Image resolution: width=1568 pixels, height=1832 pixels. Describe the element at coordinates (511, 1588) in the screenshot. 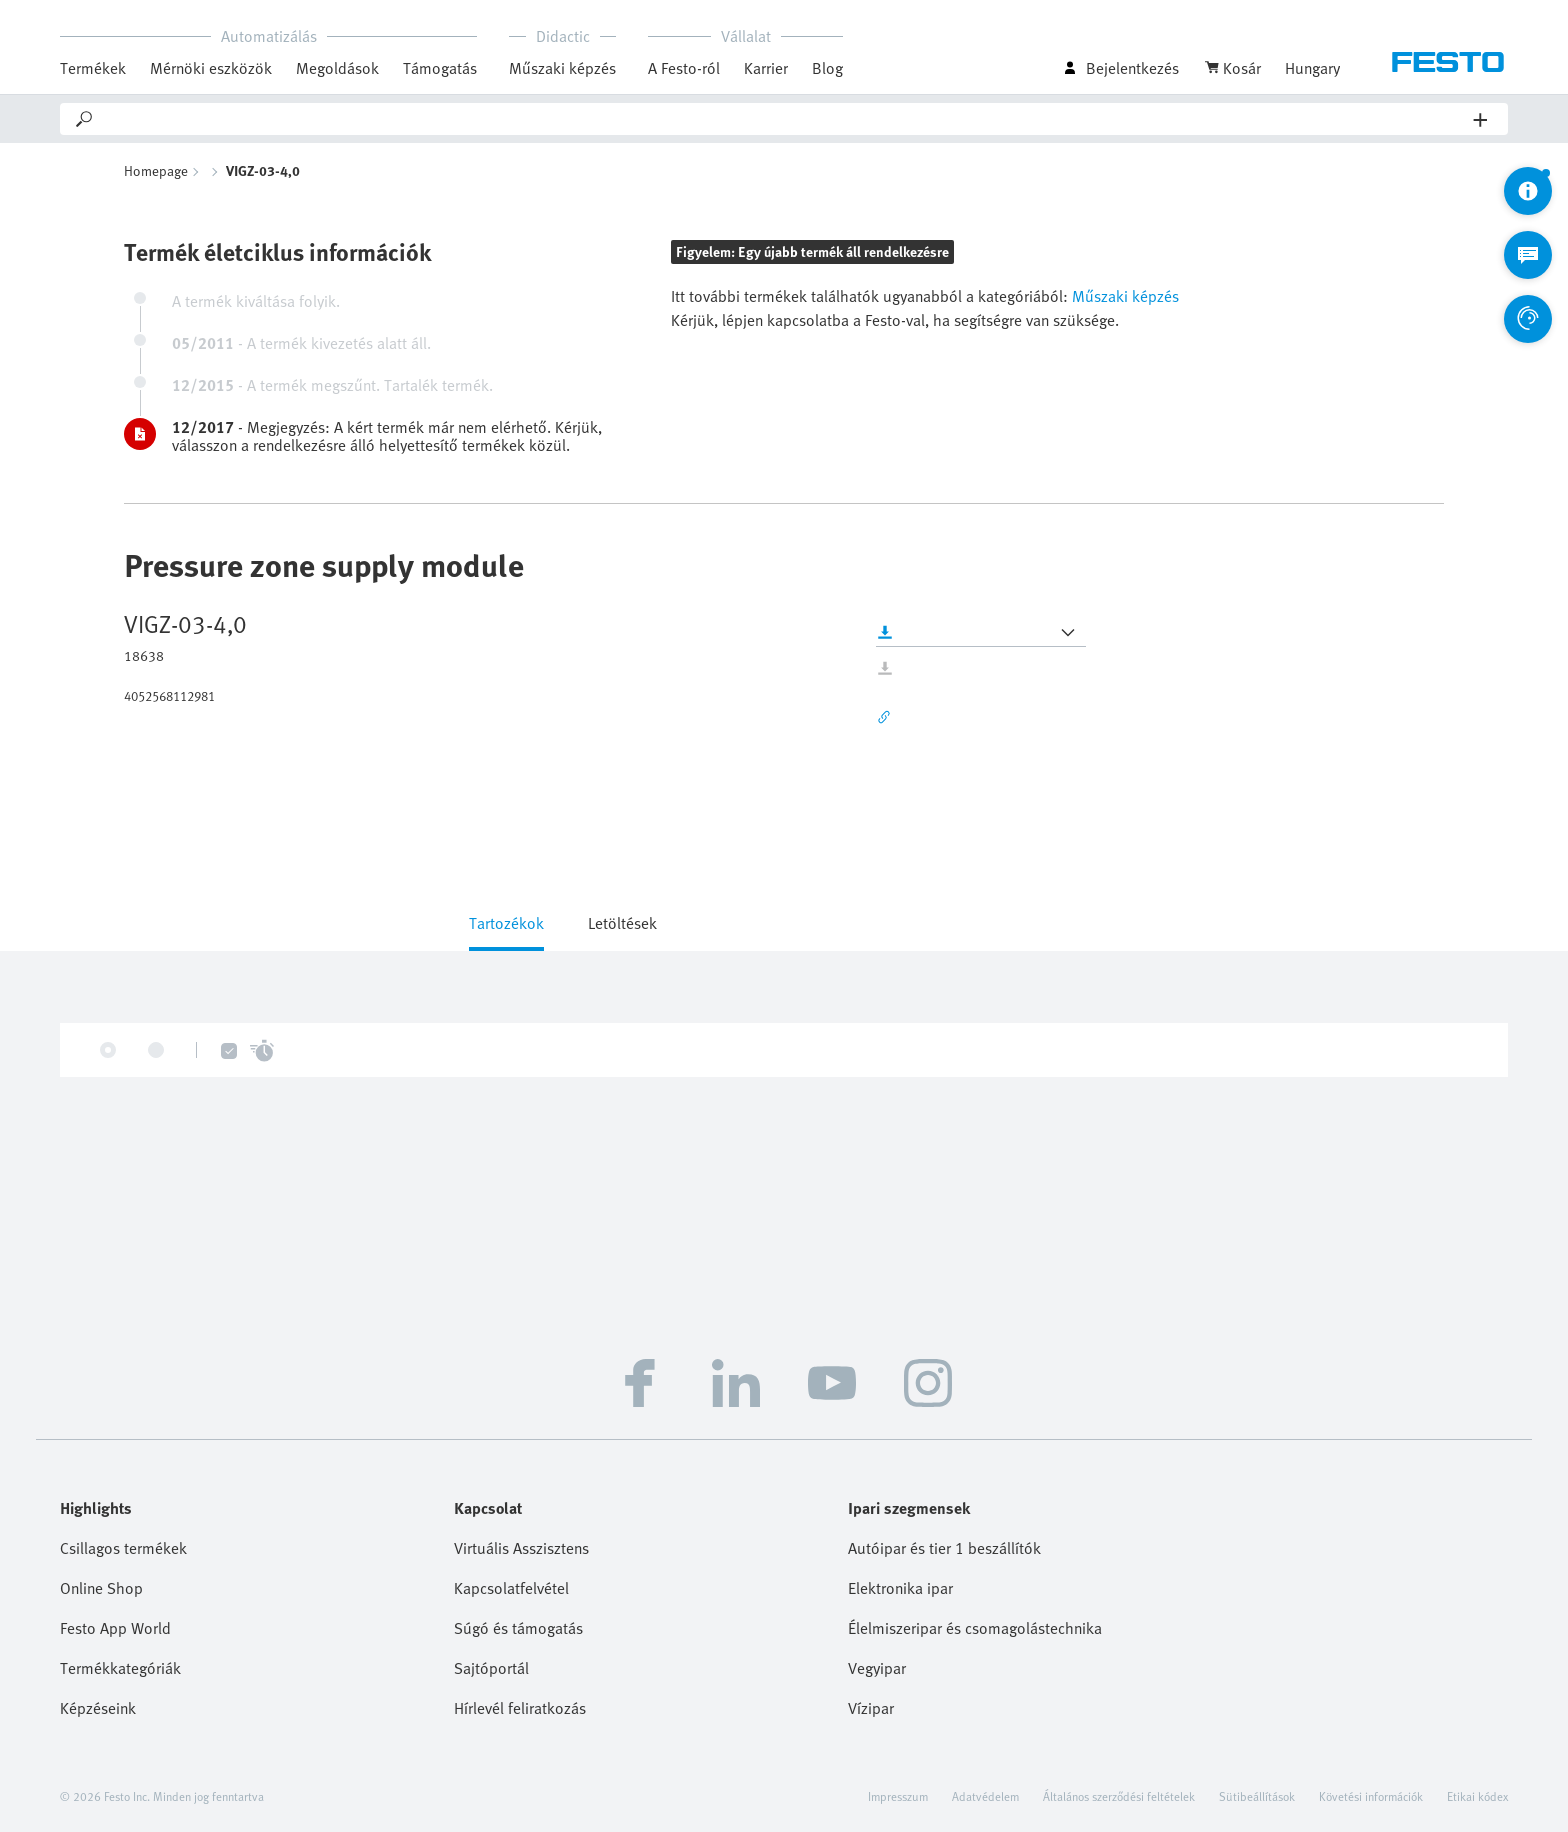

I see `Kapcsolatfelvétel` at that location.